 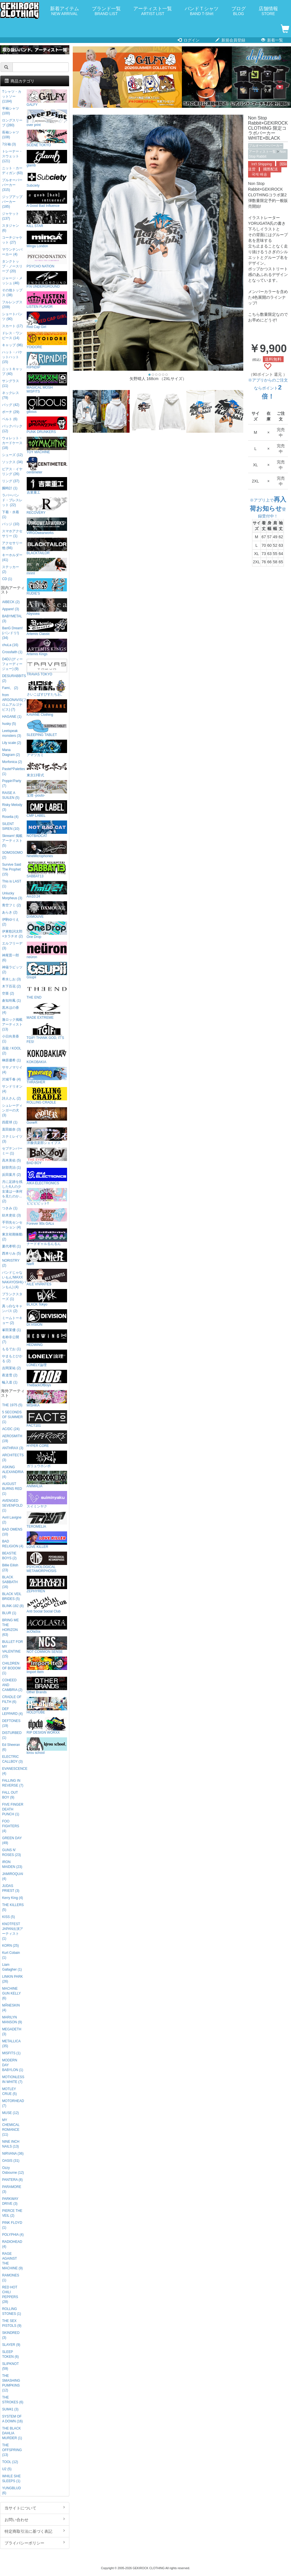 What do you see at coordinates (12, 185) in the screenshot?
I see `プルオーバーパーカー (315)` at bounding box center [12, 185].